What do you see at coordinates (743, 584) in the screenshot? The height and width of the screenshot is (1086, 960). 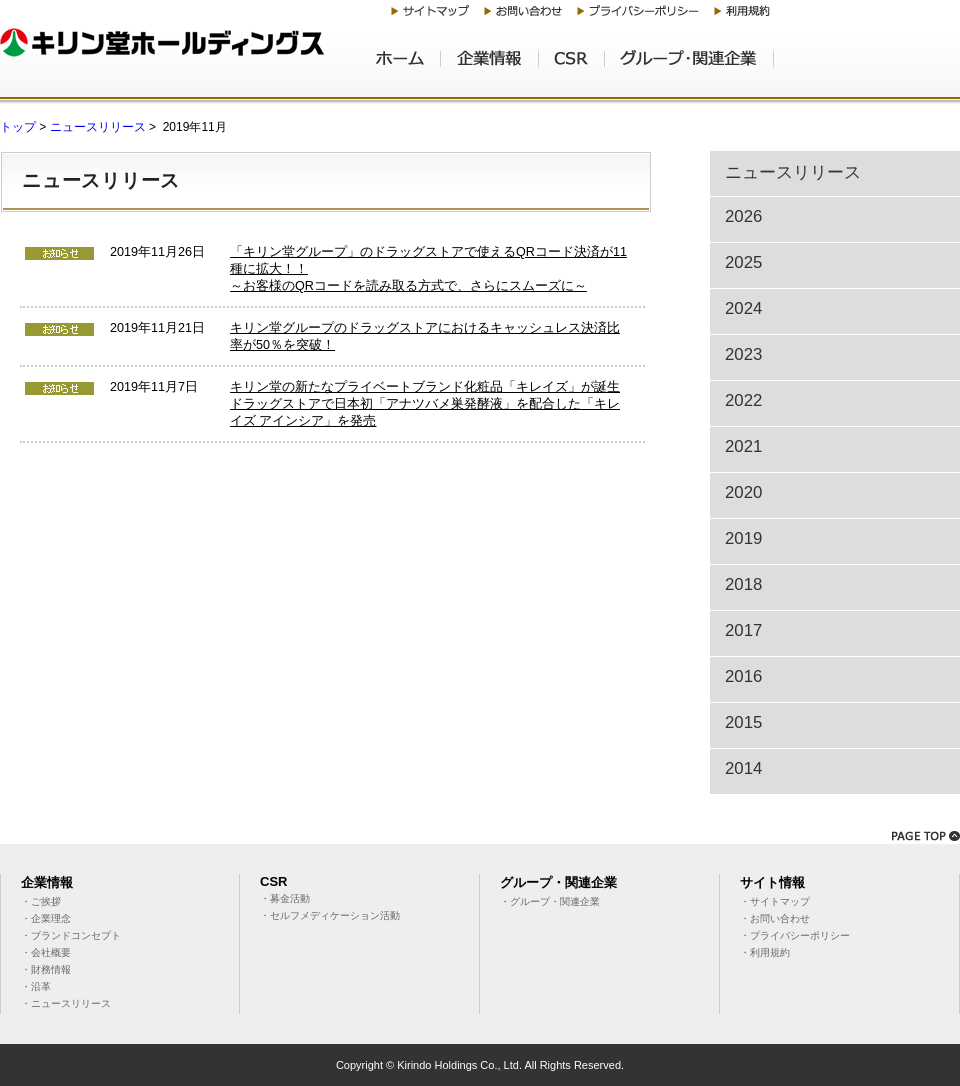 I see `2018` at bounding box center [743, 584].